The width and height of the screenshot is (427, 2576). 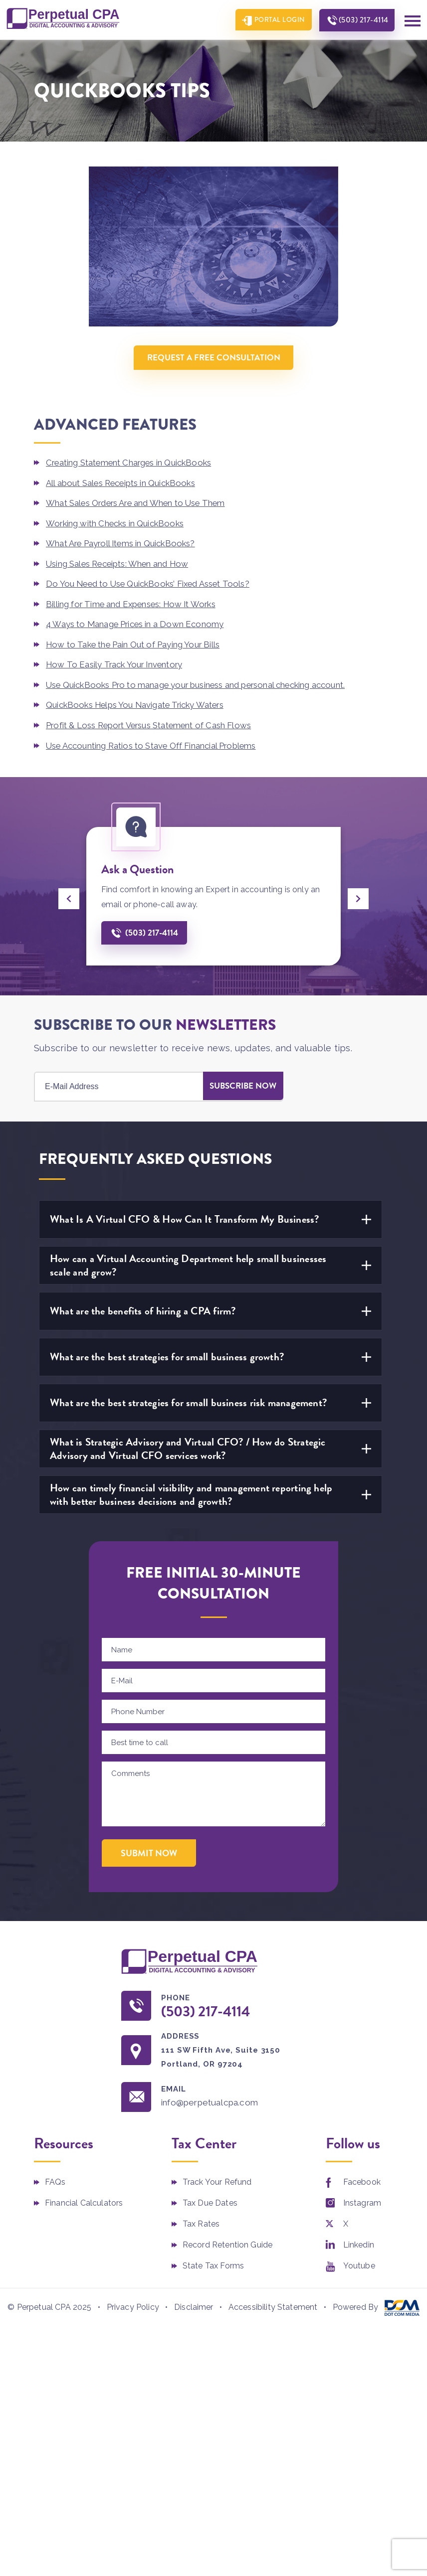 I want to click on What Are Payroll Items in QuickBooks?, so click(x=122, y=542).